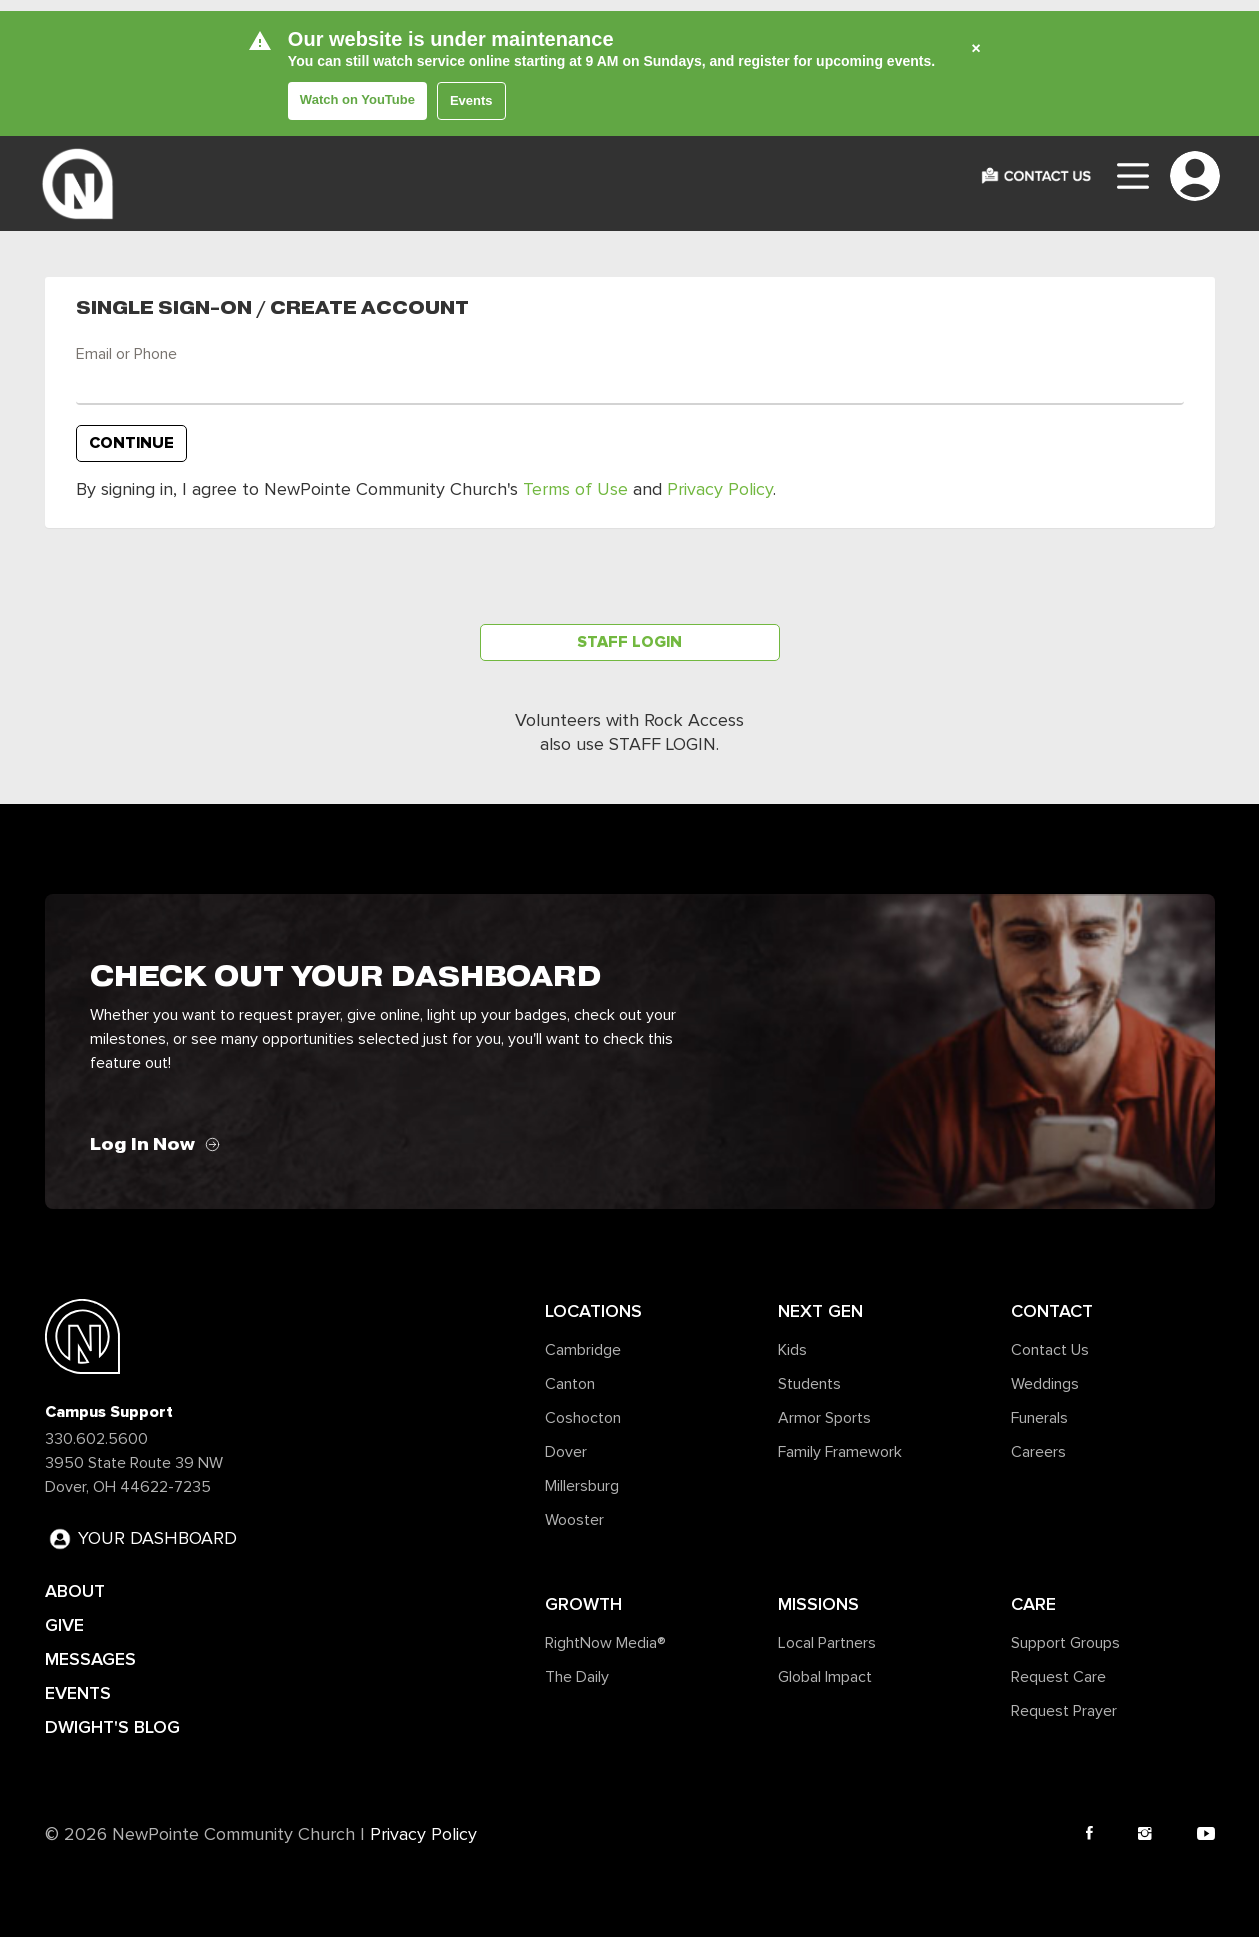 This screenshot has height=1937, width=1259. I want to click on Missions, so click(818, 1604).